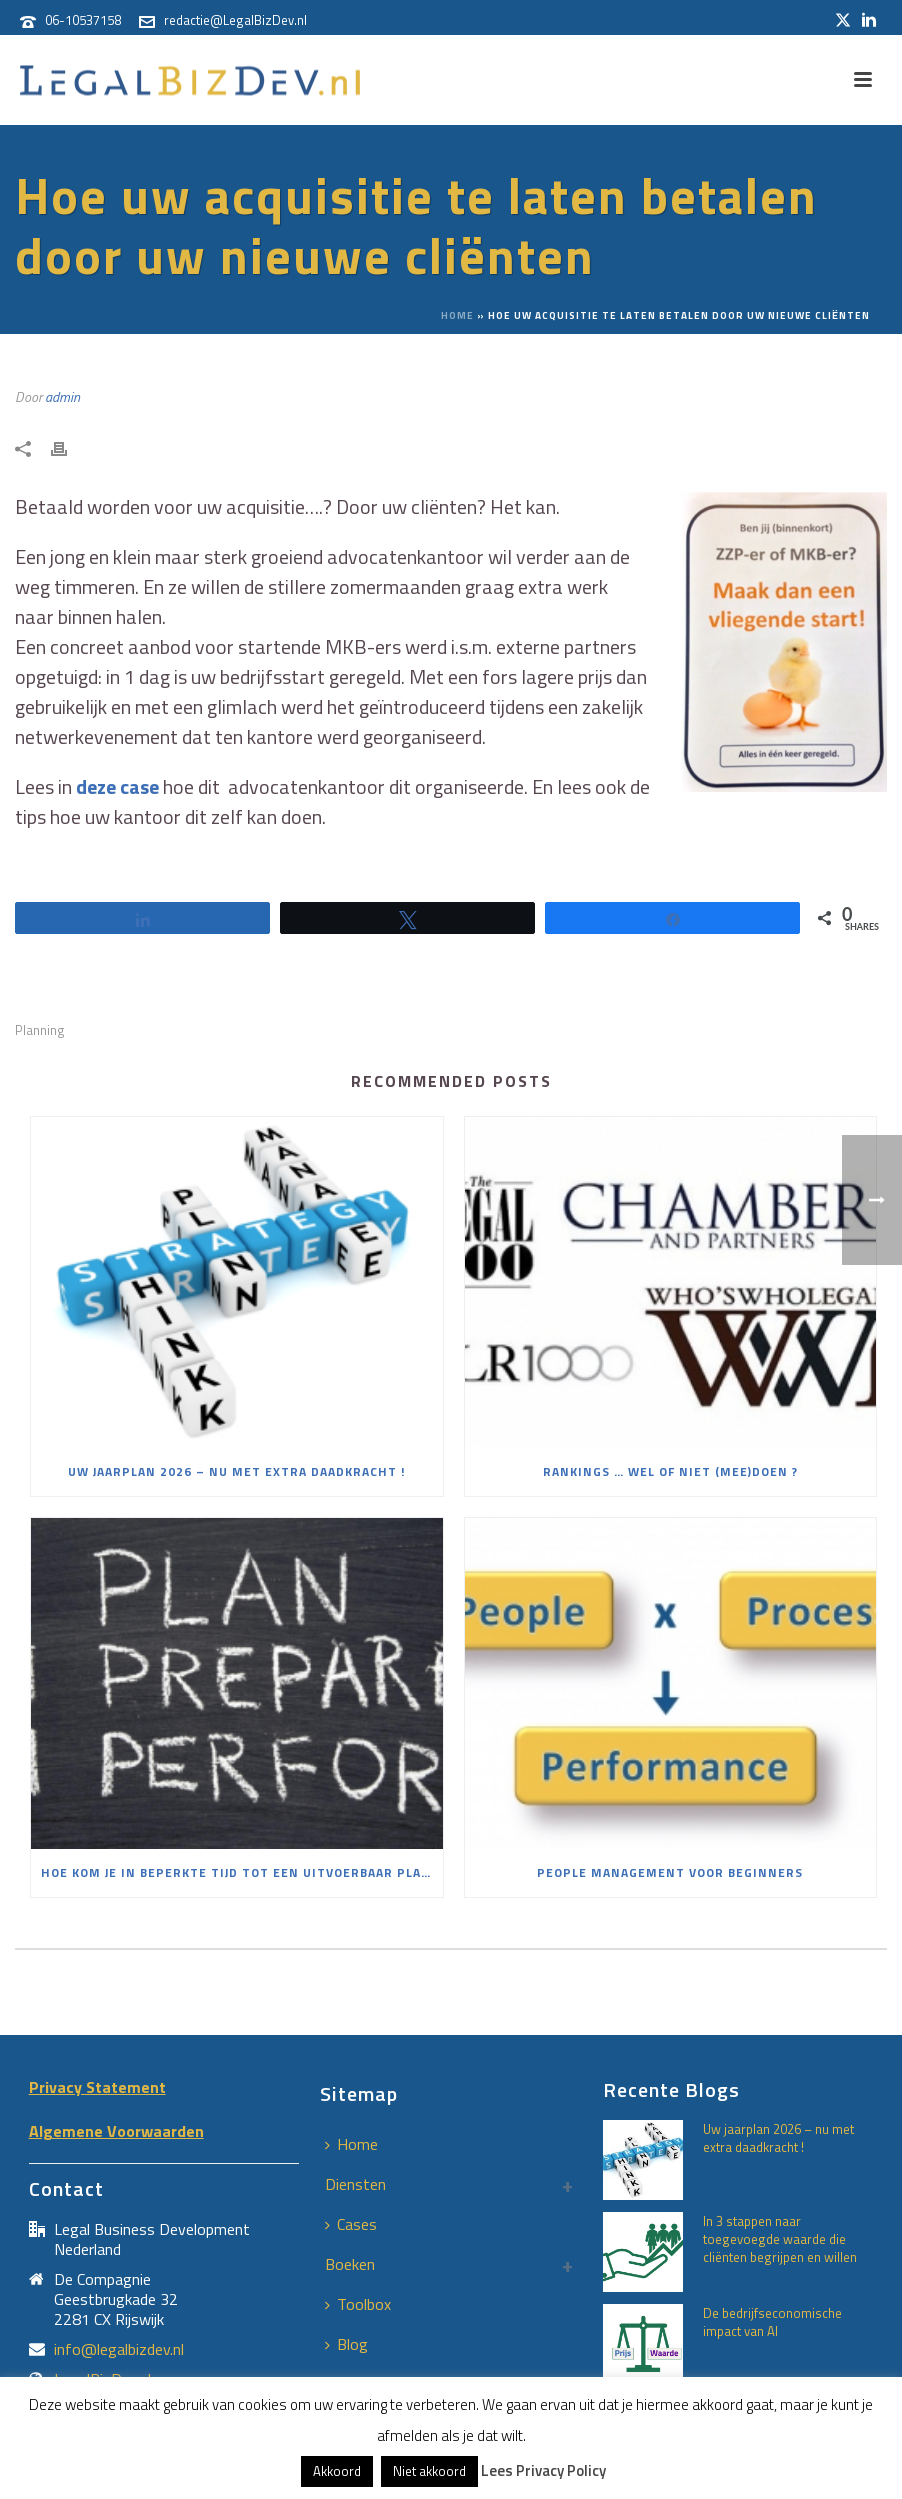 The image size is (902, 2499). I want to click on info@legalbizdev.nl, so click(119, 2349).